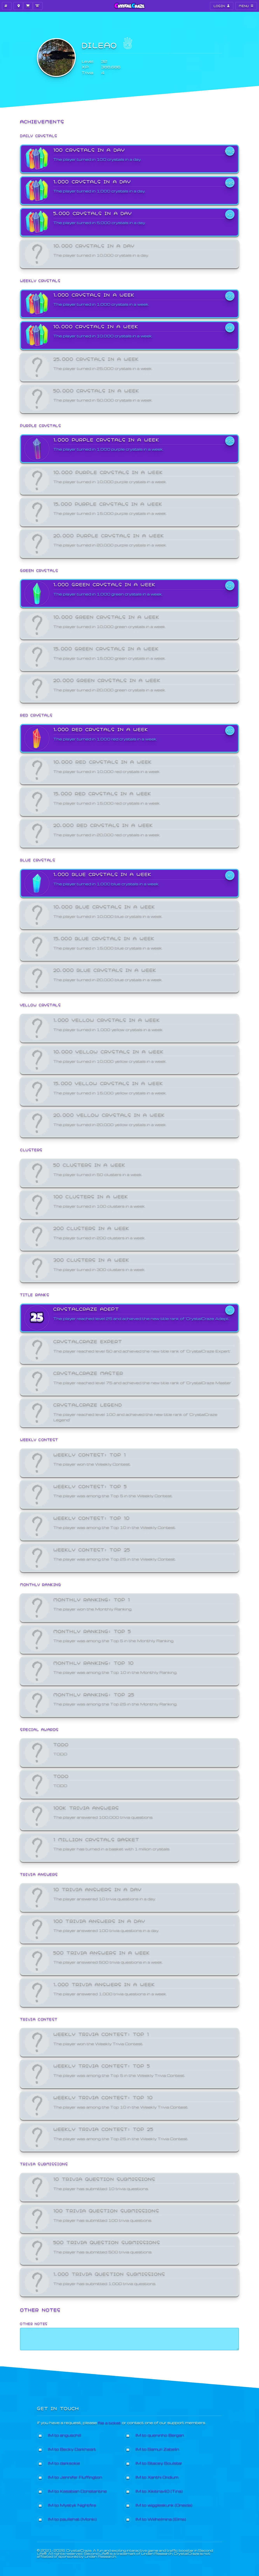  Describe the element at coordinates (158, 2462) in the screenshot. I see `IM to Stacey Soulstar` at that location.